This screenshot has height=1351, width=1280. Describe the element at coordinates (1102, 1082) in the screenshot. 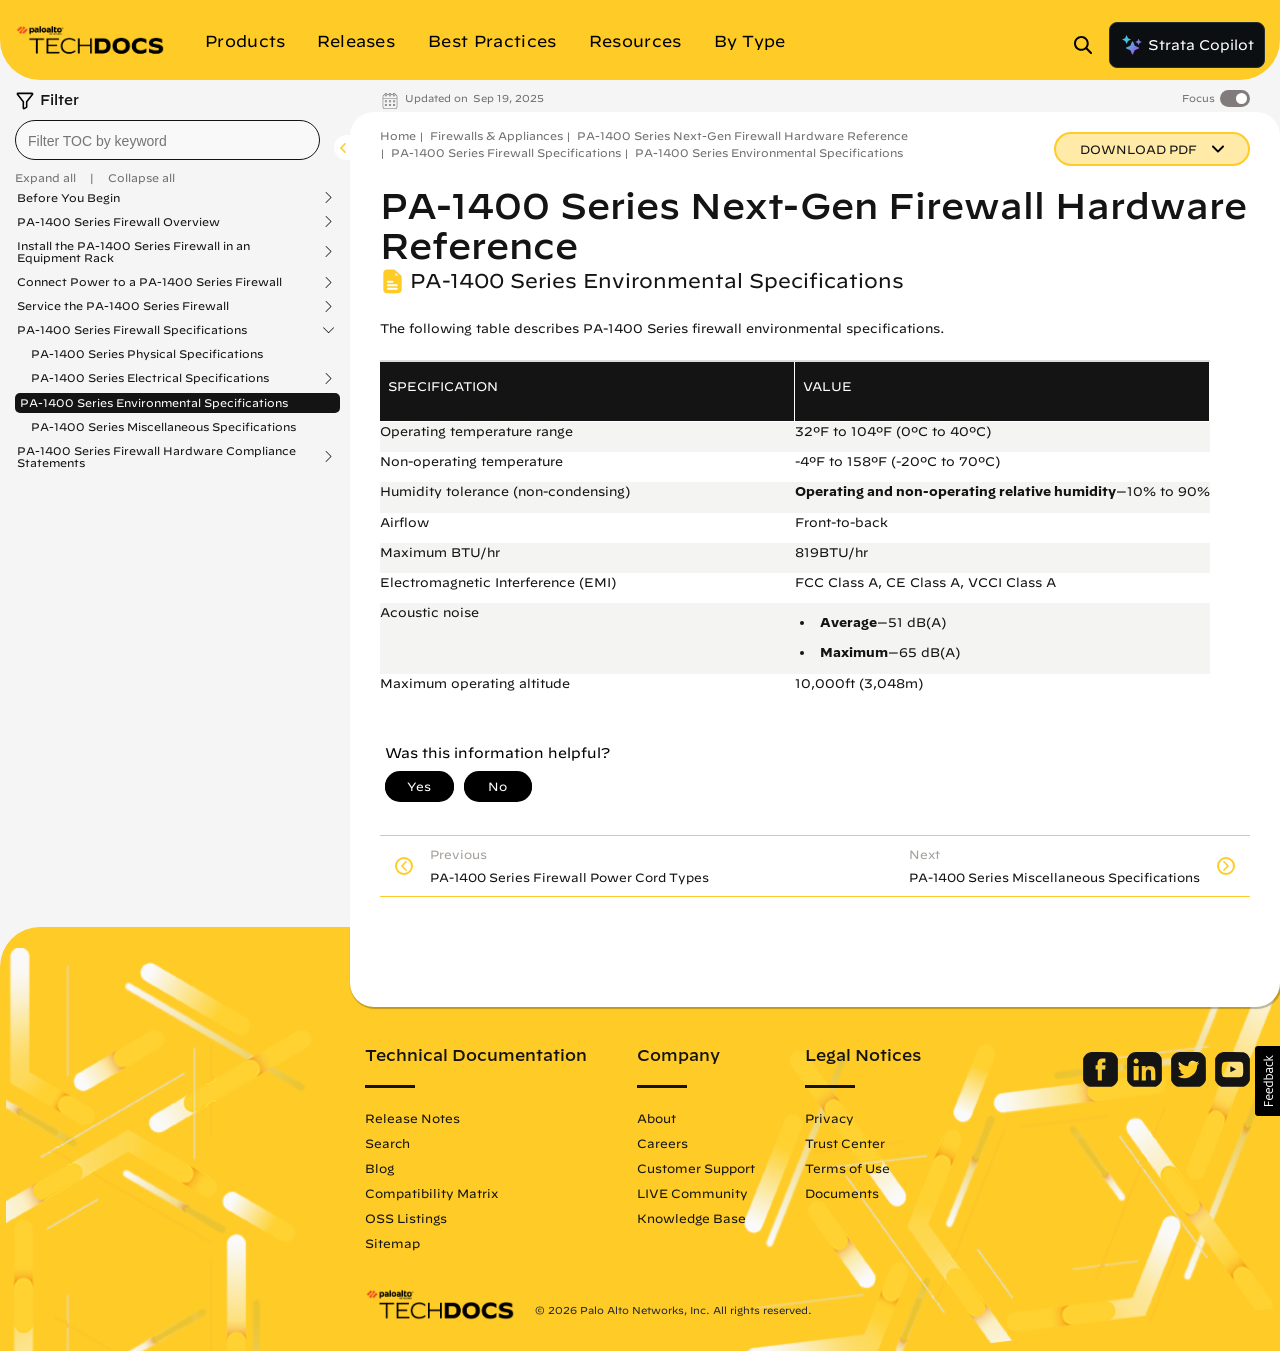

I see `[Palo Alto Networks Facebook]` at that location.